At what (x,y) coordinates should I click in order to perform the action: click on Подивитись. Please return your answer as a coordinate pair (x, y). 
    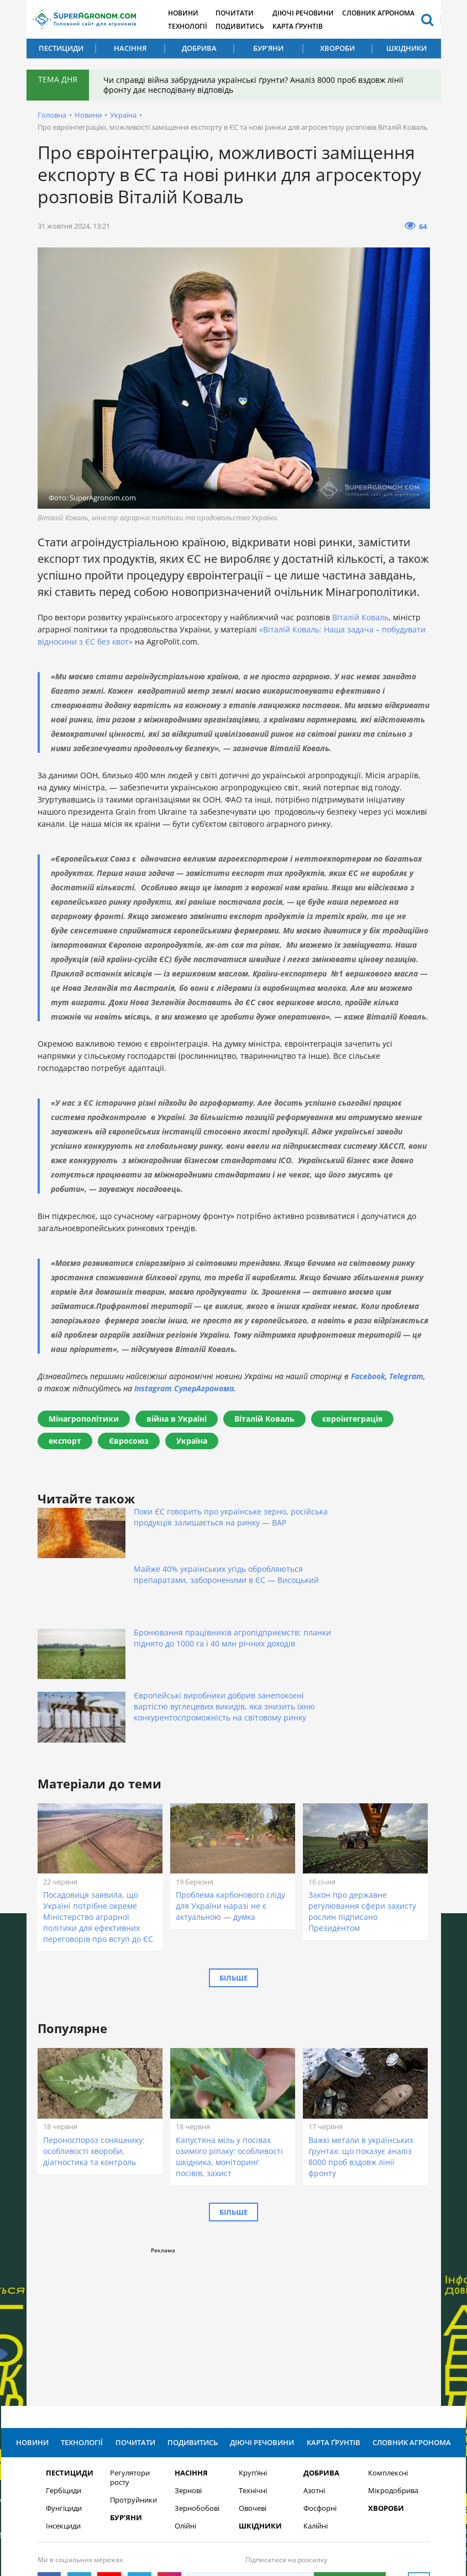
    Looking at the image, I should click on (248, 25).